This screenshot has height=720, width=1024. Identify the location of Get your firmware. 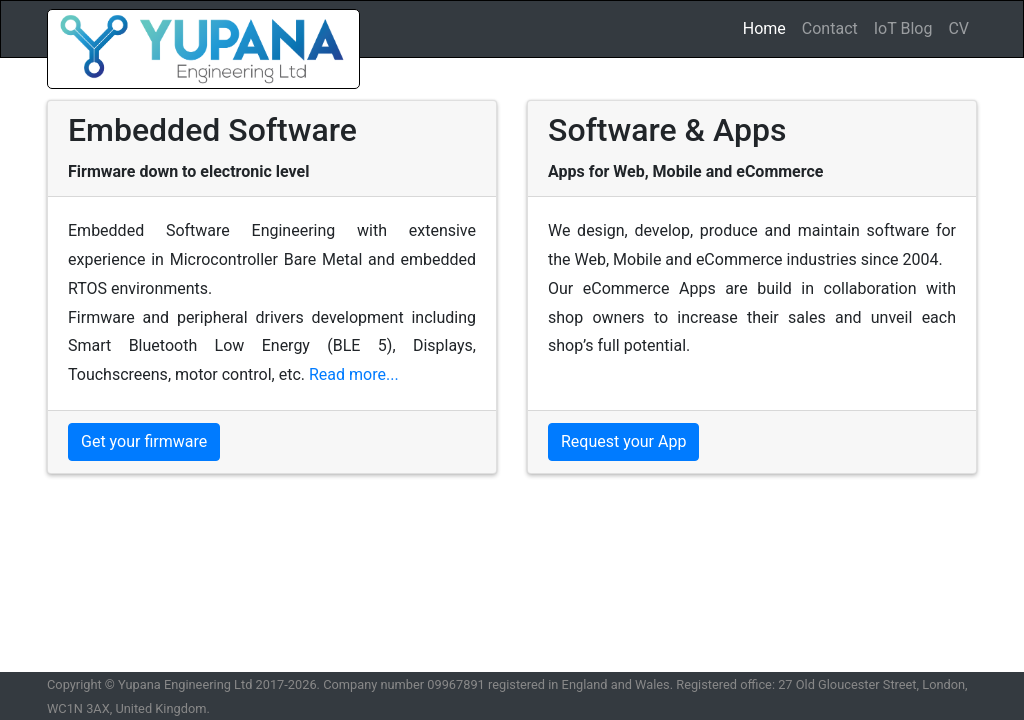
(144, 441).